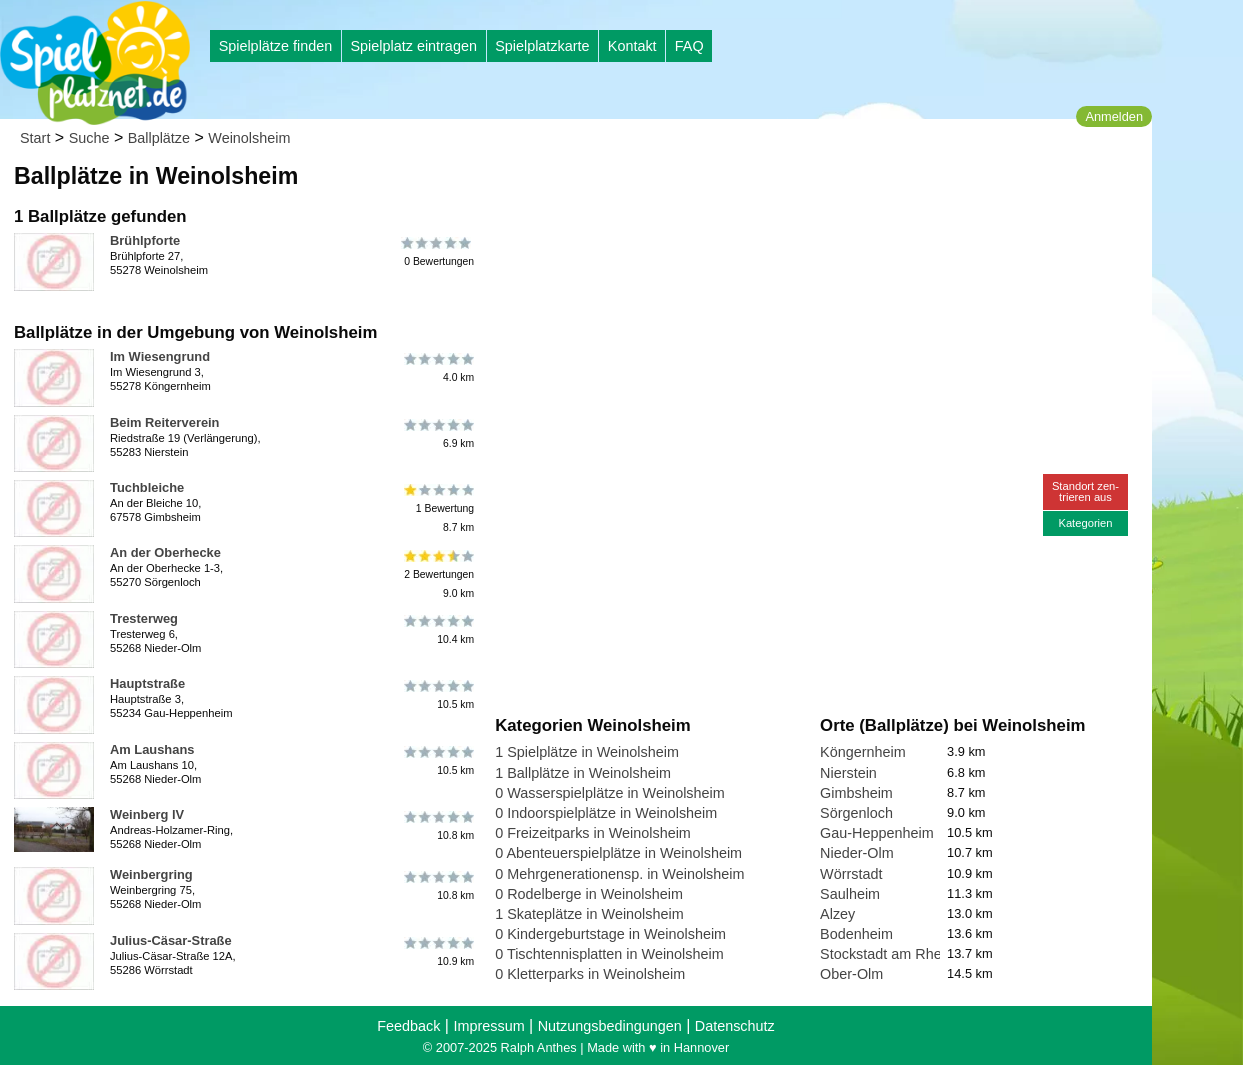  What do you see at coordinates (609, 954) in the screenshot?
I see `0 Tischtennisplatten in Weinolsheim` at bounding box center [609, 954].